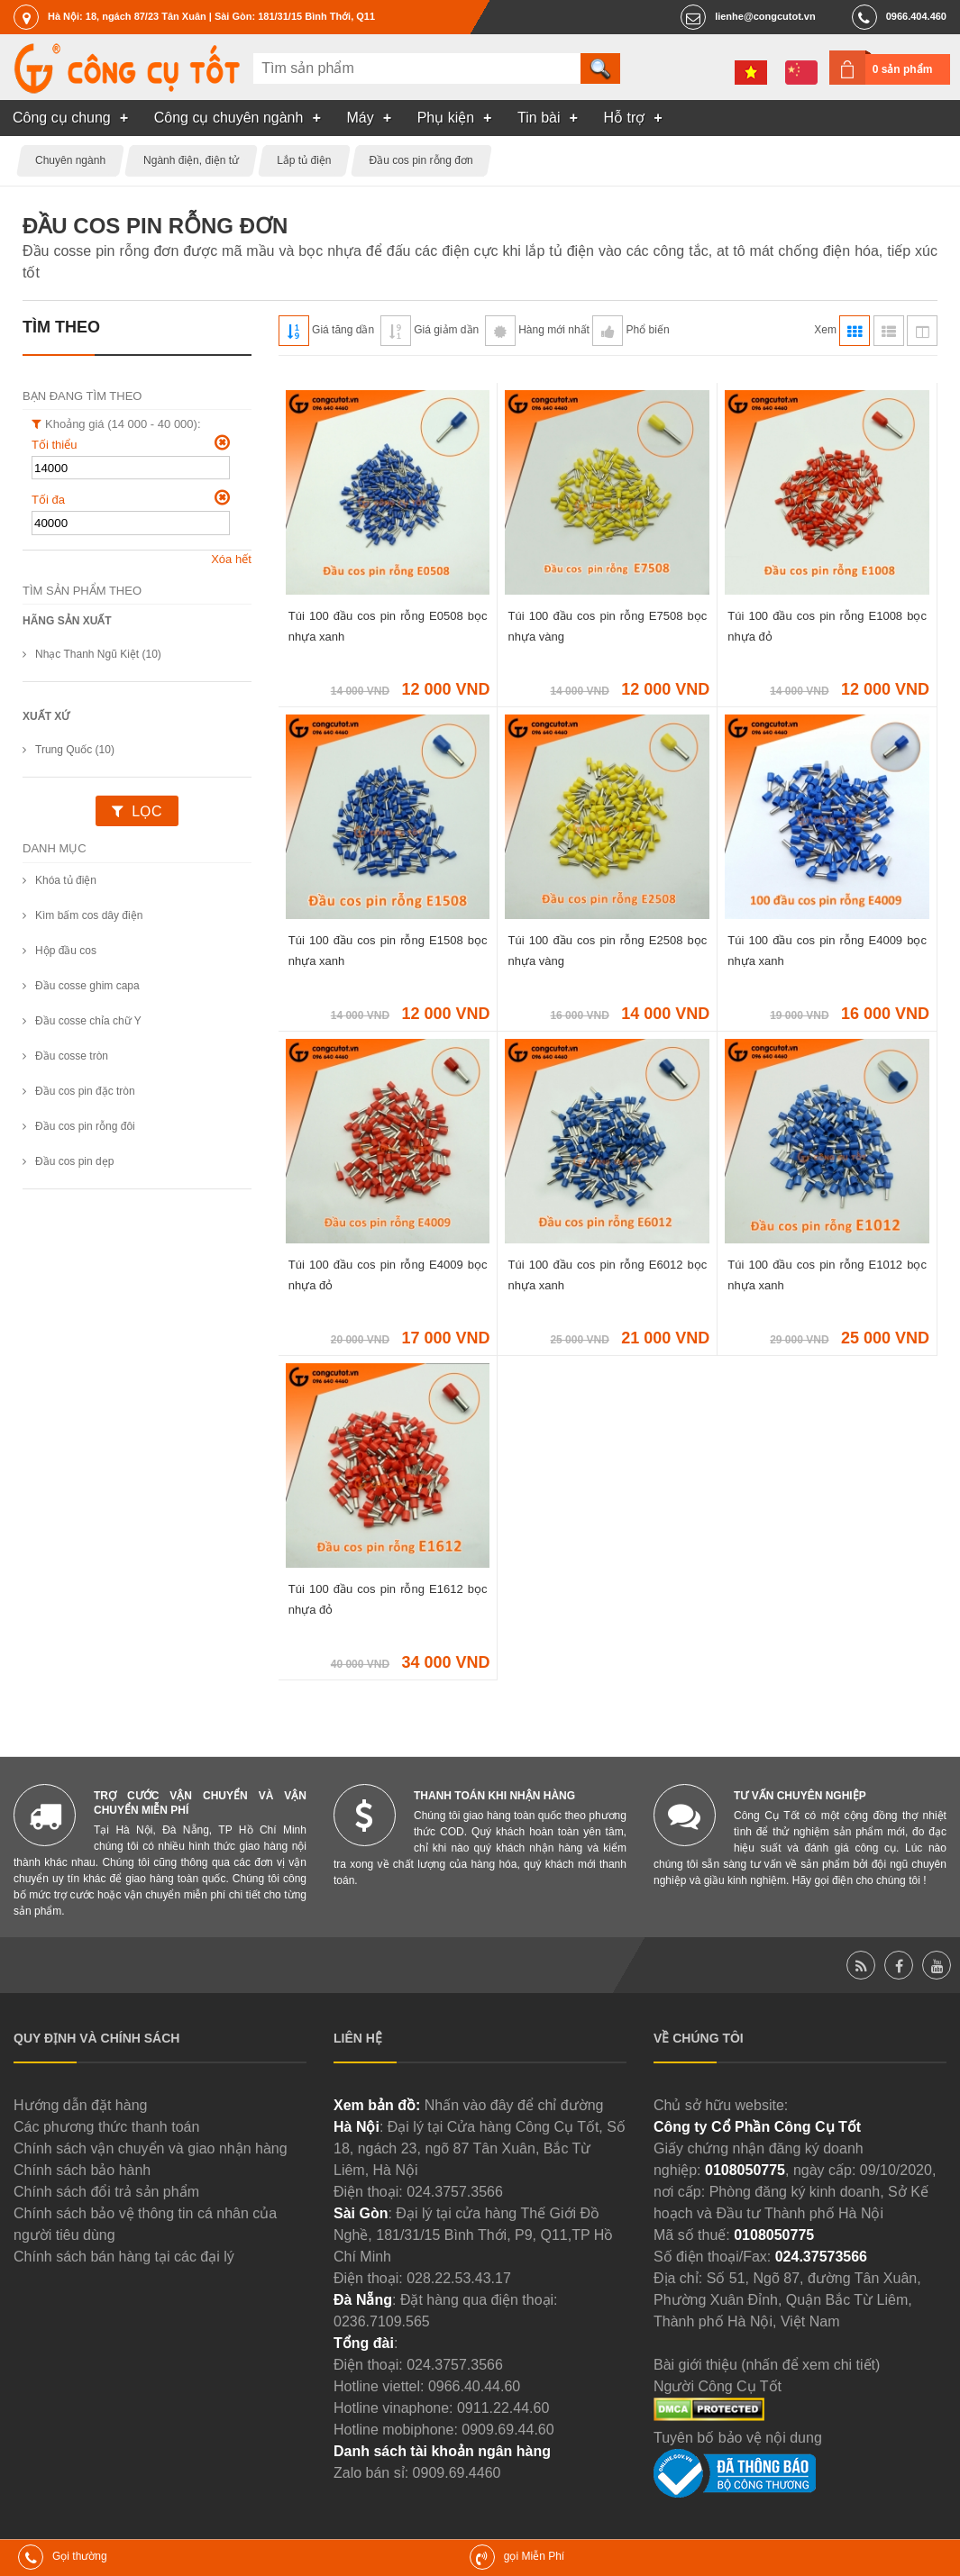  Describe the element at coordinates (82, 2170) in the screenshot. I see `Chính sách bảo hành` at that location.